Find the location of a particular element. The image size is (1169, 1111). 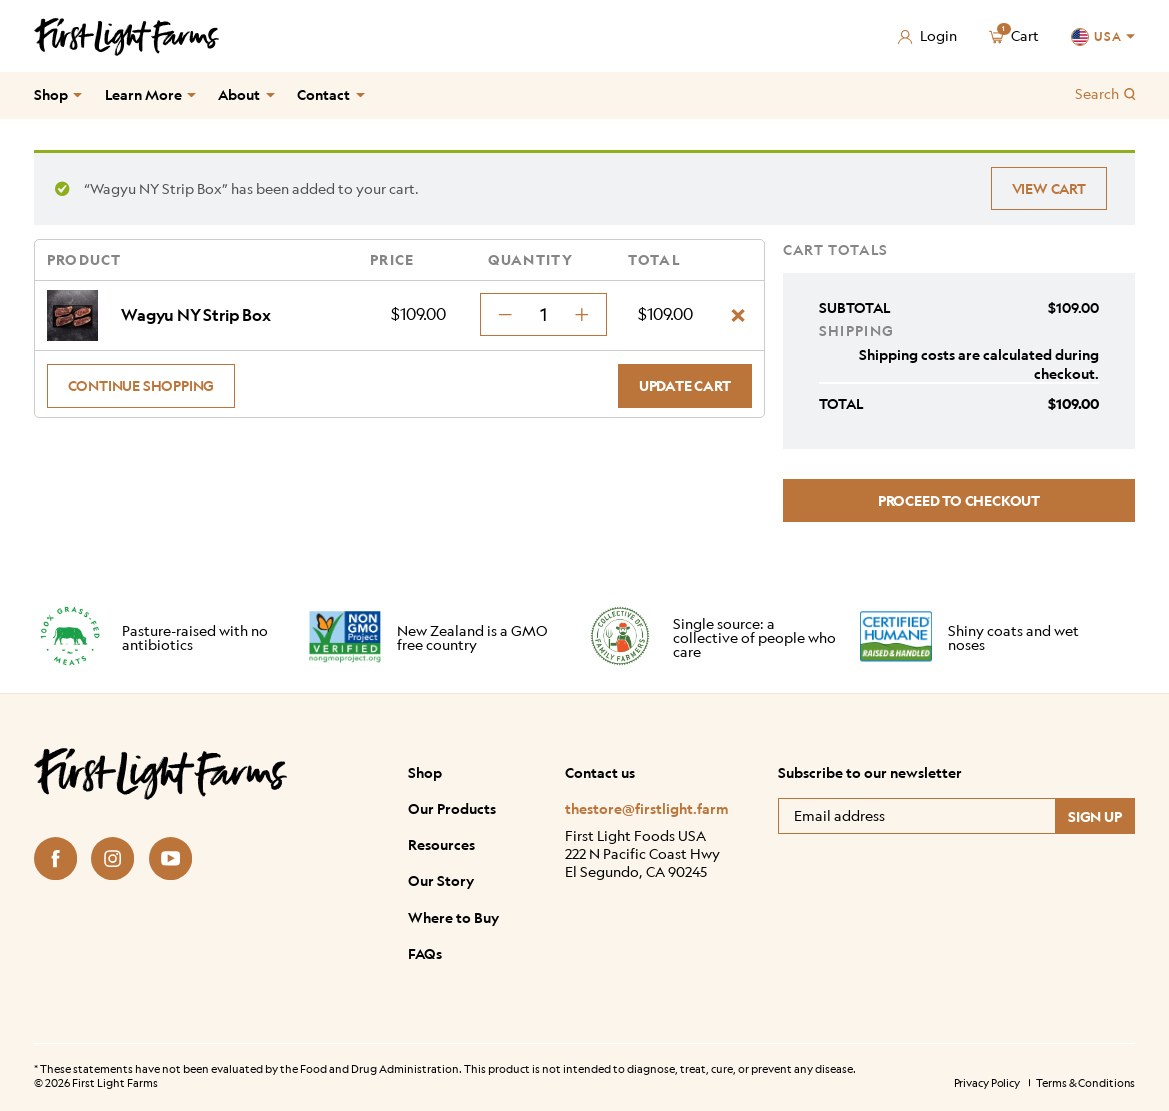

Privacy Policy is located at coordinates (987, 1083).